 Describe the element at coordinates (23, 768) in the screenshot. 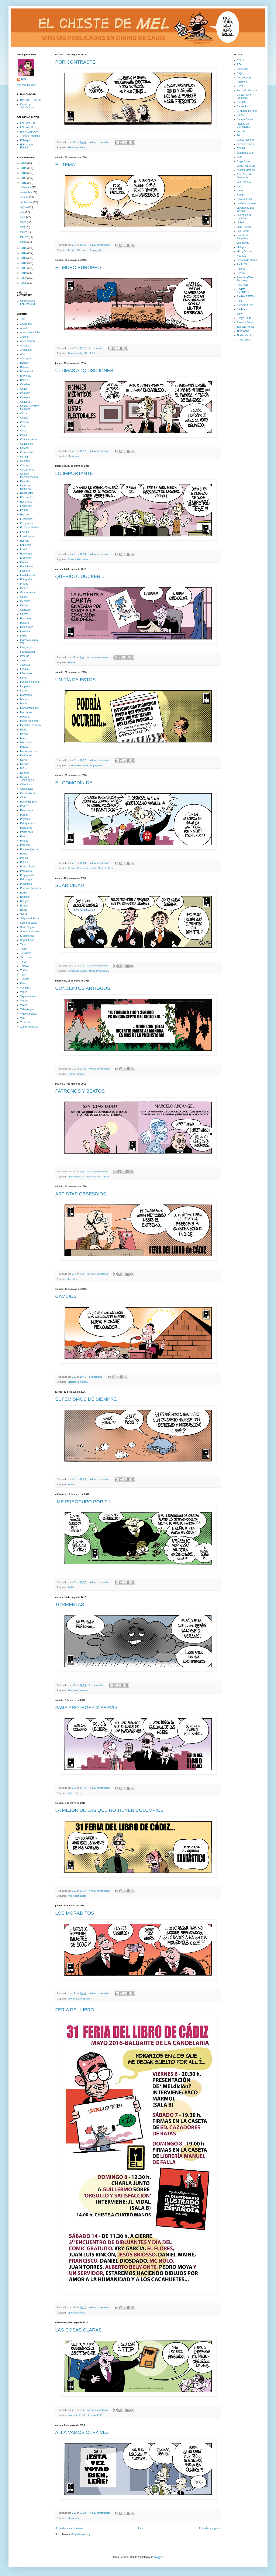

I see `Niños` at that location.